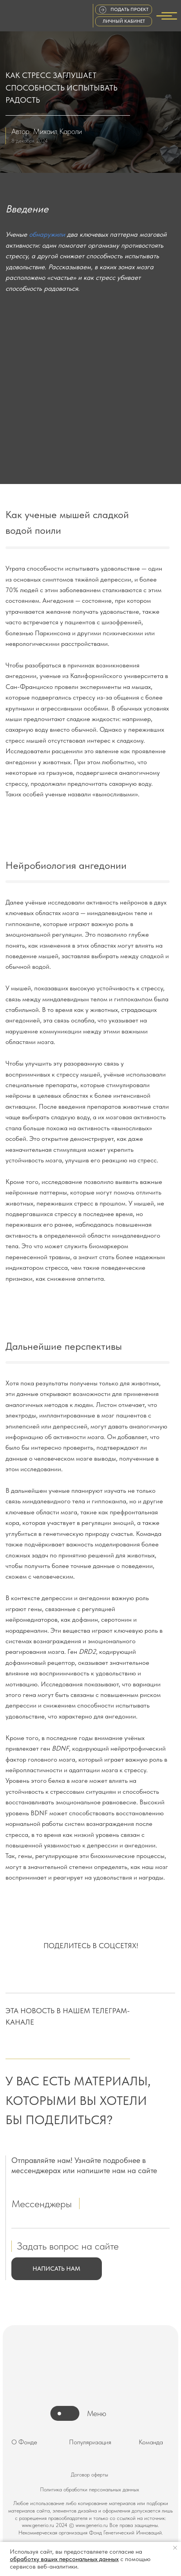  What do you see at coordinates (47, 234) in the screenshot?
I see `обнаружили` at bounding box center [47, 234].